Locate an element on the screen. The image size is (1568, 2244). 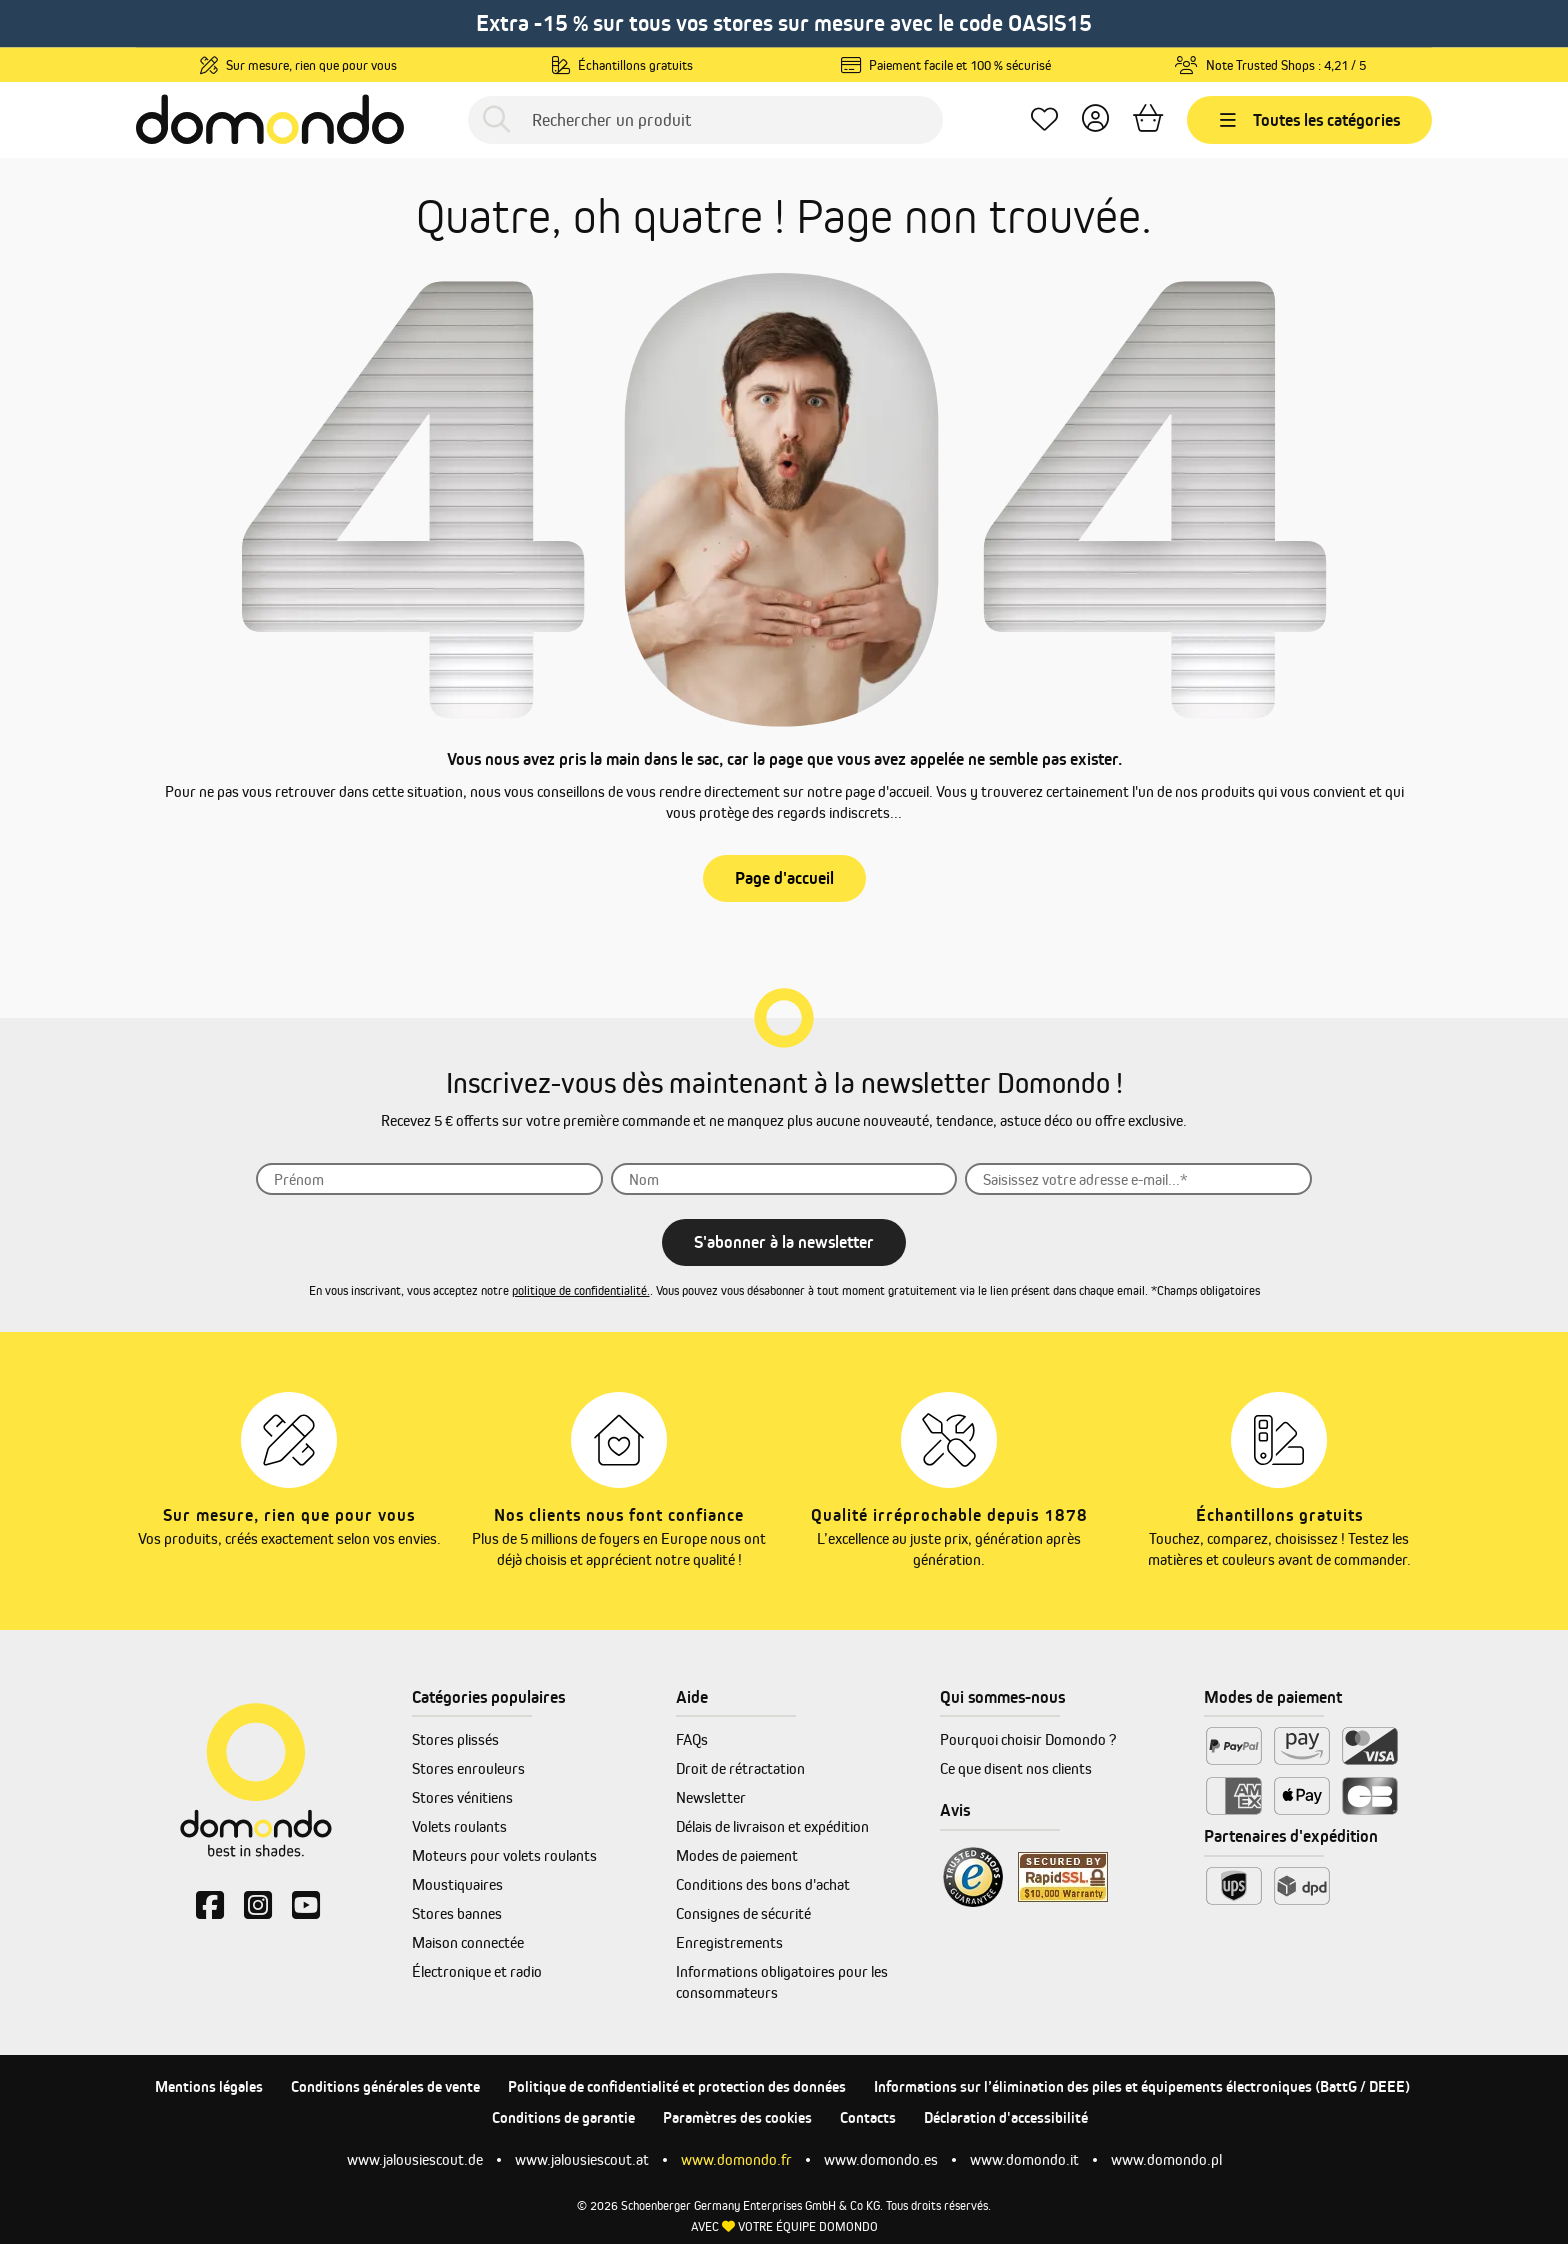
[Rechercher un produit] is located at coordinates (705, 120).